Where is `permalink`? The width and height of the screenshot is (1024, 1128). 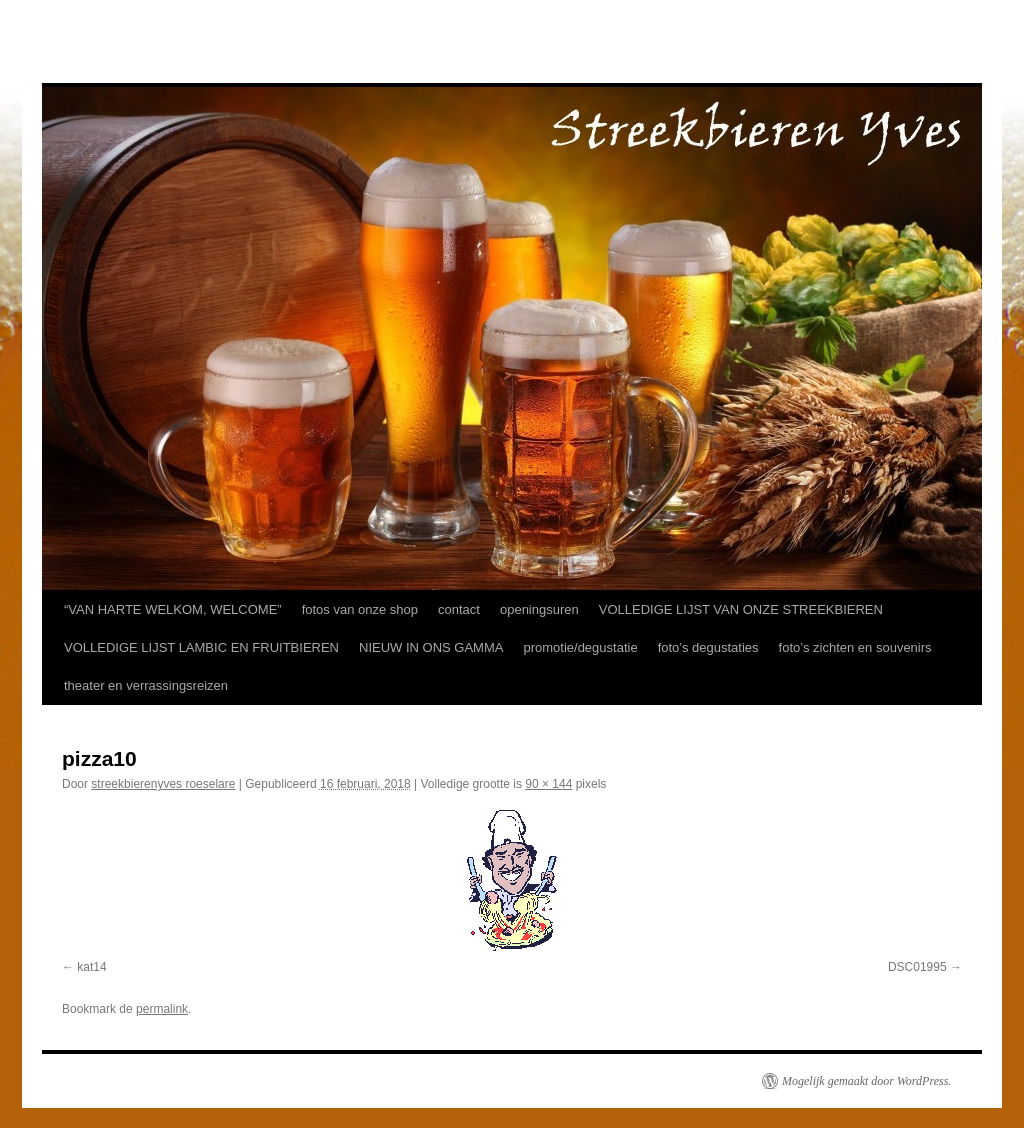 permalink is located at coordinates (162, 1009).